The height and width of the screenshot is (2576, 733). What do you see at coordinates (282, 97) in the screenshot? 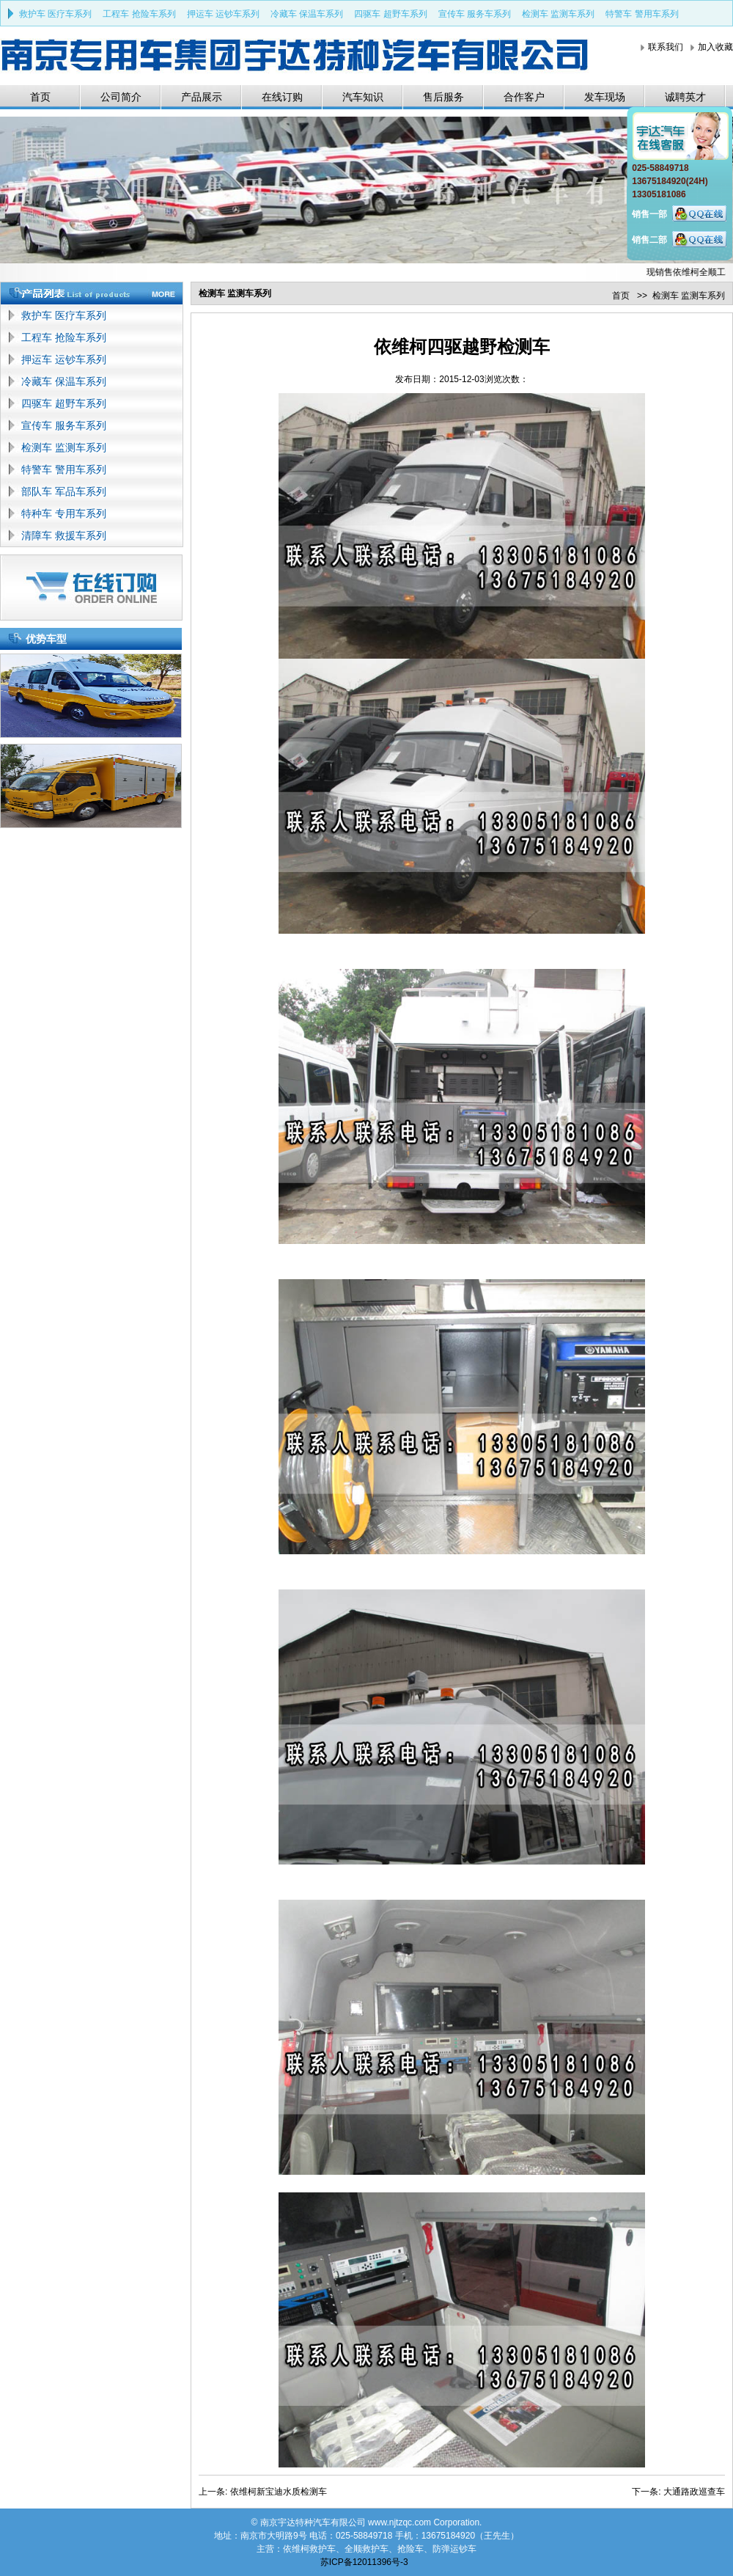
I see `在线订购` at bounding box center [282, 97].